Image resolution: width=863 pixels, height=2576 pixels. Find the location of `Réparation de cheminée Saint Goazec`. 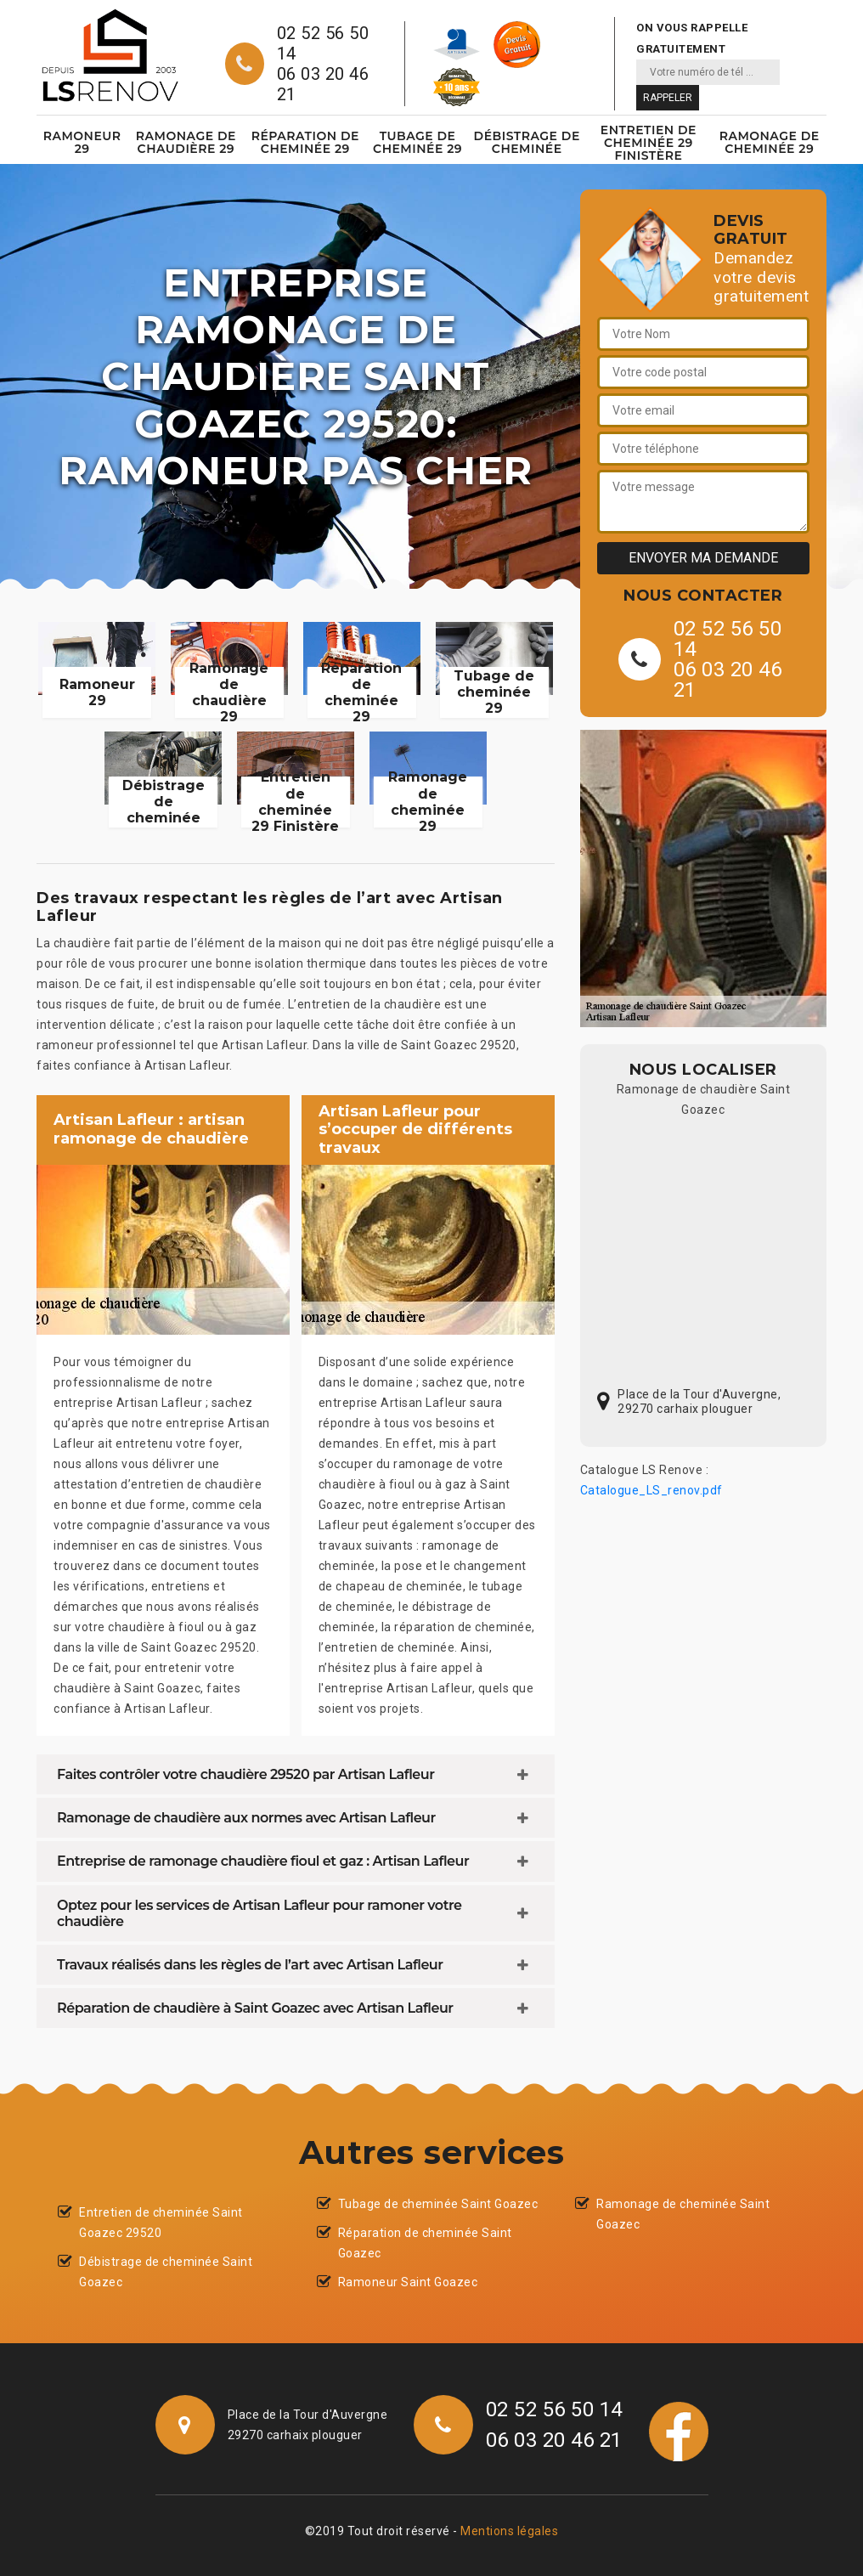

Réparation de cheminée Saint Goazec is located at coordinates (425, 2243).